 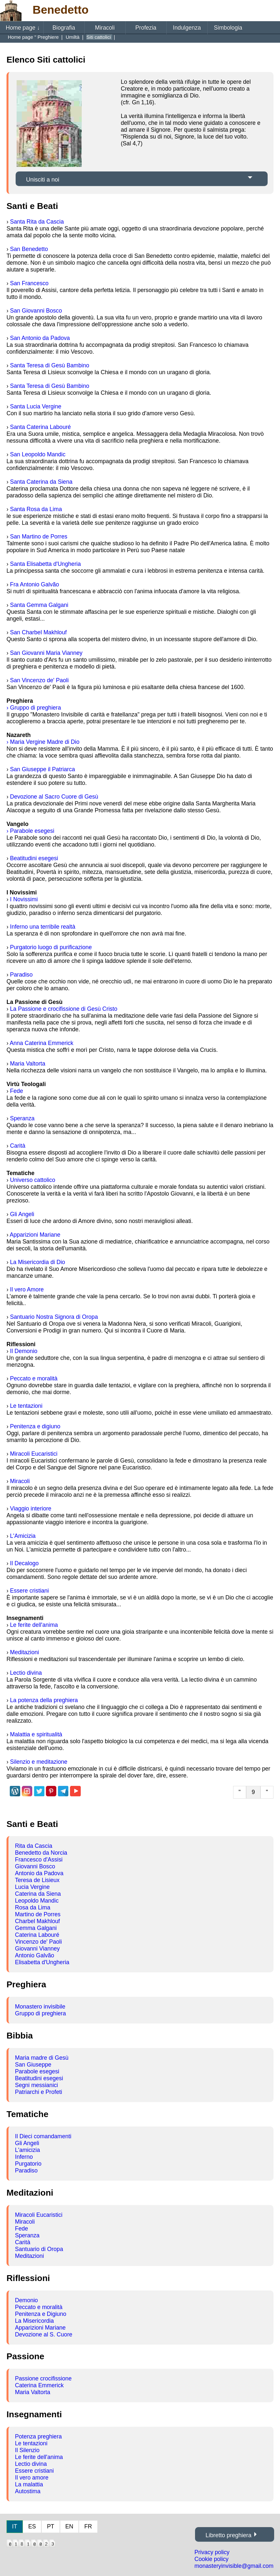 I want to click on Paradiso, so click(x=21, y=974).